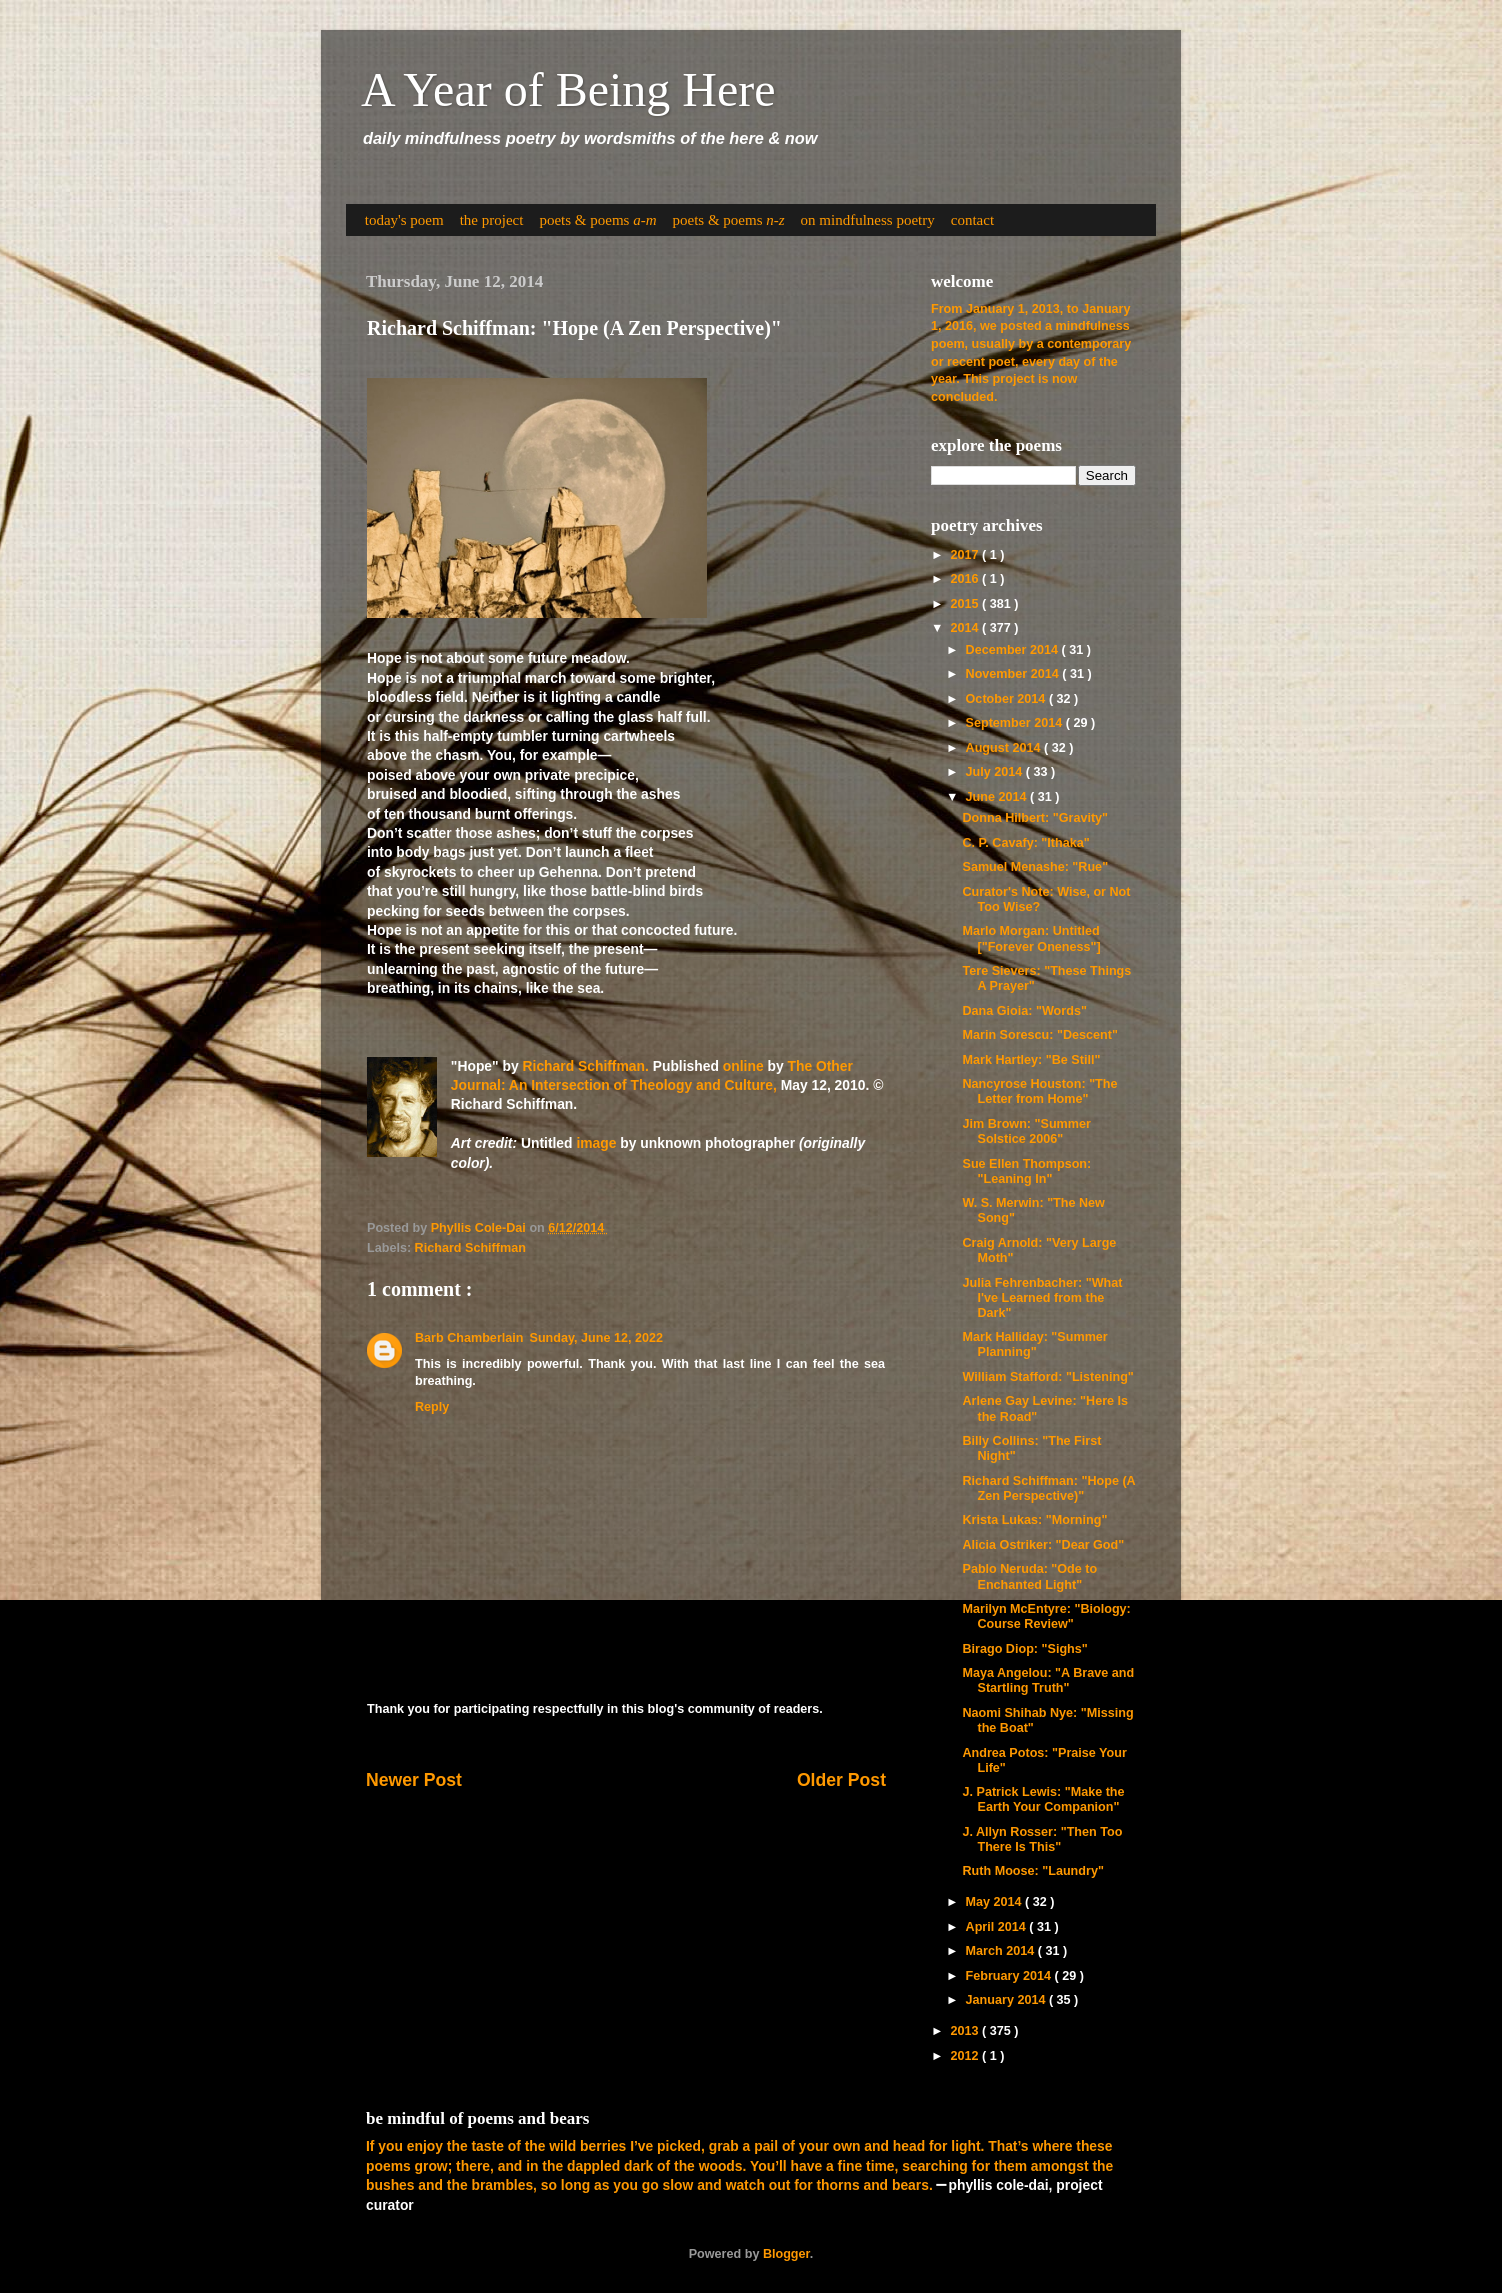 This screenshot has width=1502, height=2293. I want to click on C. P. Cavafy: "Ithaka", so click(1025, 843).